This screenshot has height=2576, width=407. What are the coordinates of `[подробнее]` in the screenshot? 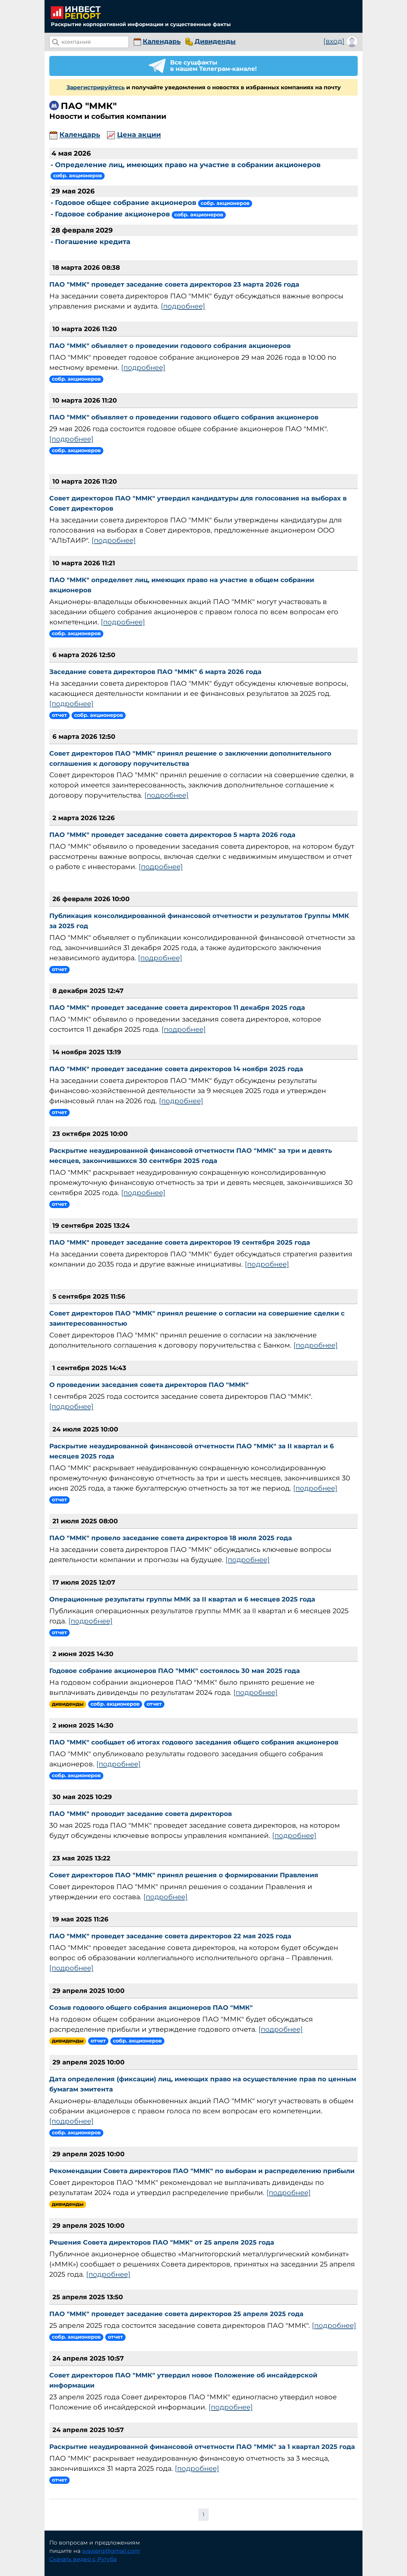 It's located at (183, 306).